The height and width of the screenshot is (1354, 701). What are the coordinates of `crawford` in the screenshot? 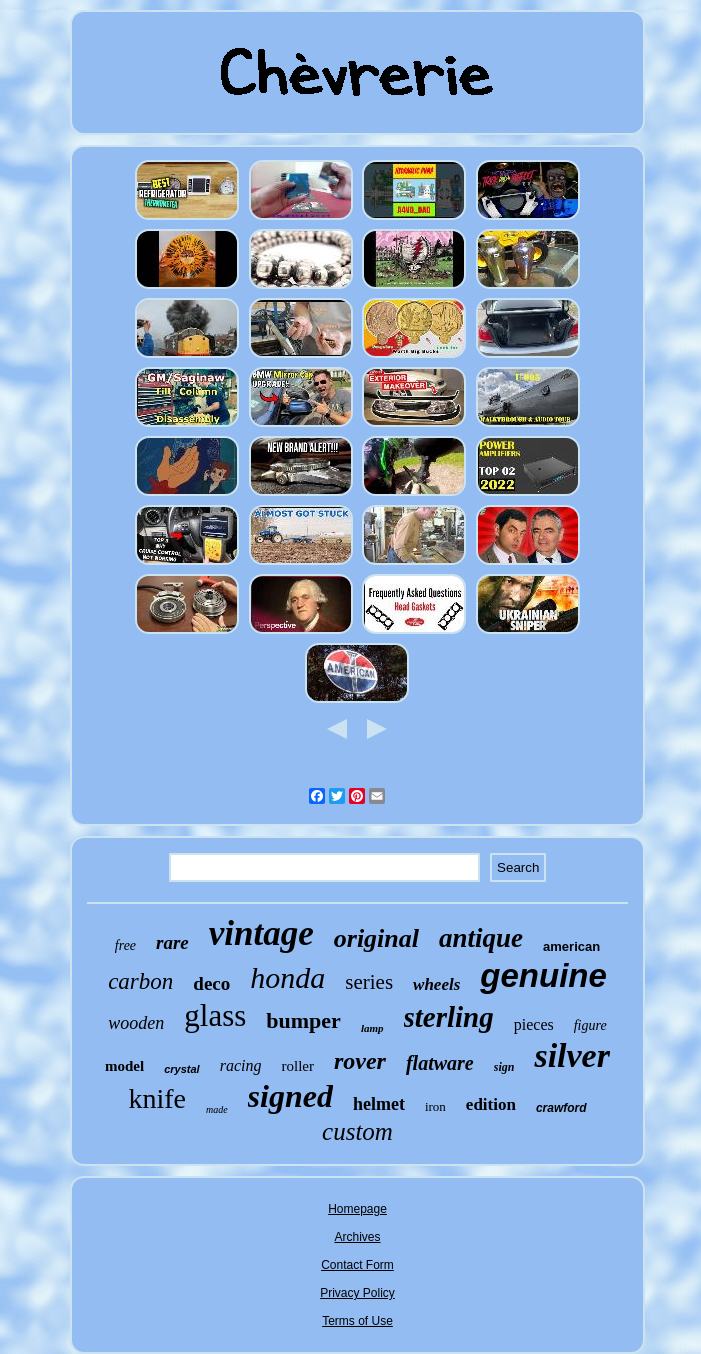 It's located at (561, 1108).